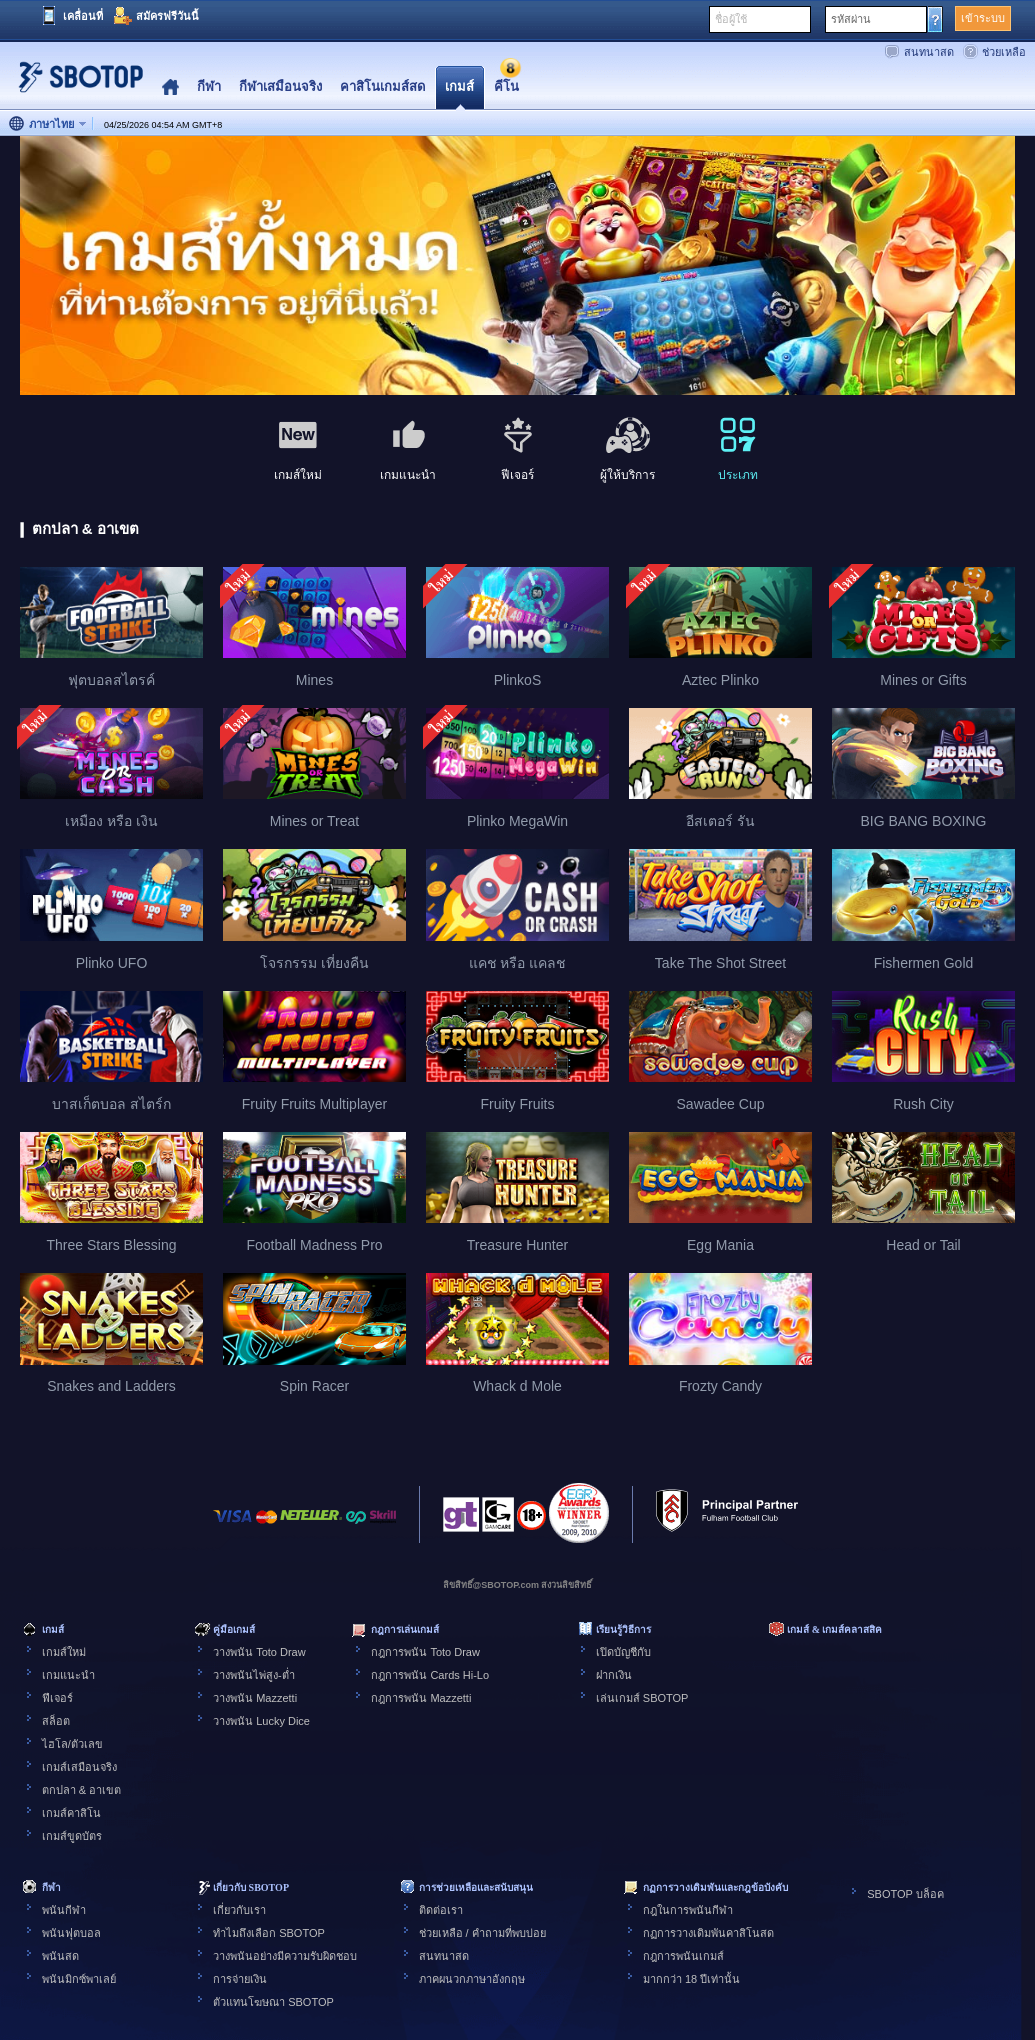 The image size is (1035, 2040). I want to click on เล่นเกมส์ SBOTOP, so click(642, 1698).